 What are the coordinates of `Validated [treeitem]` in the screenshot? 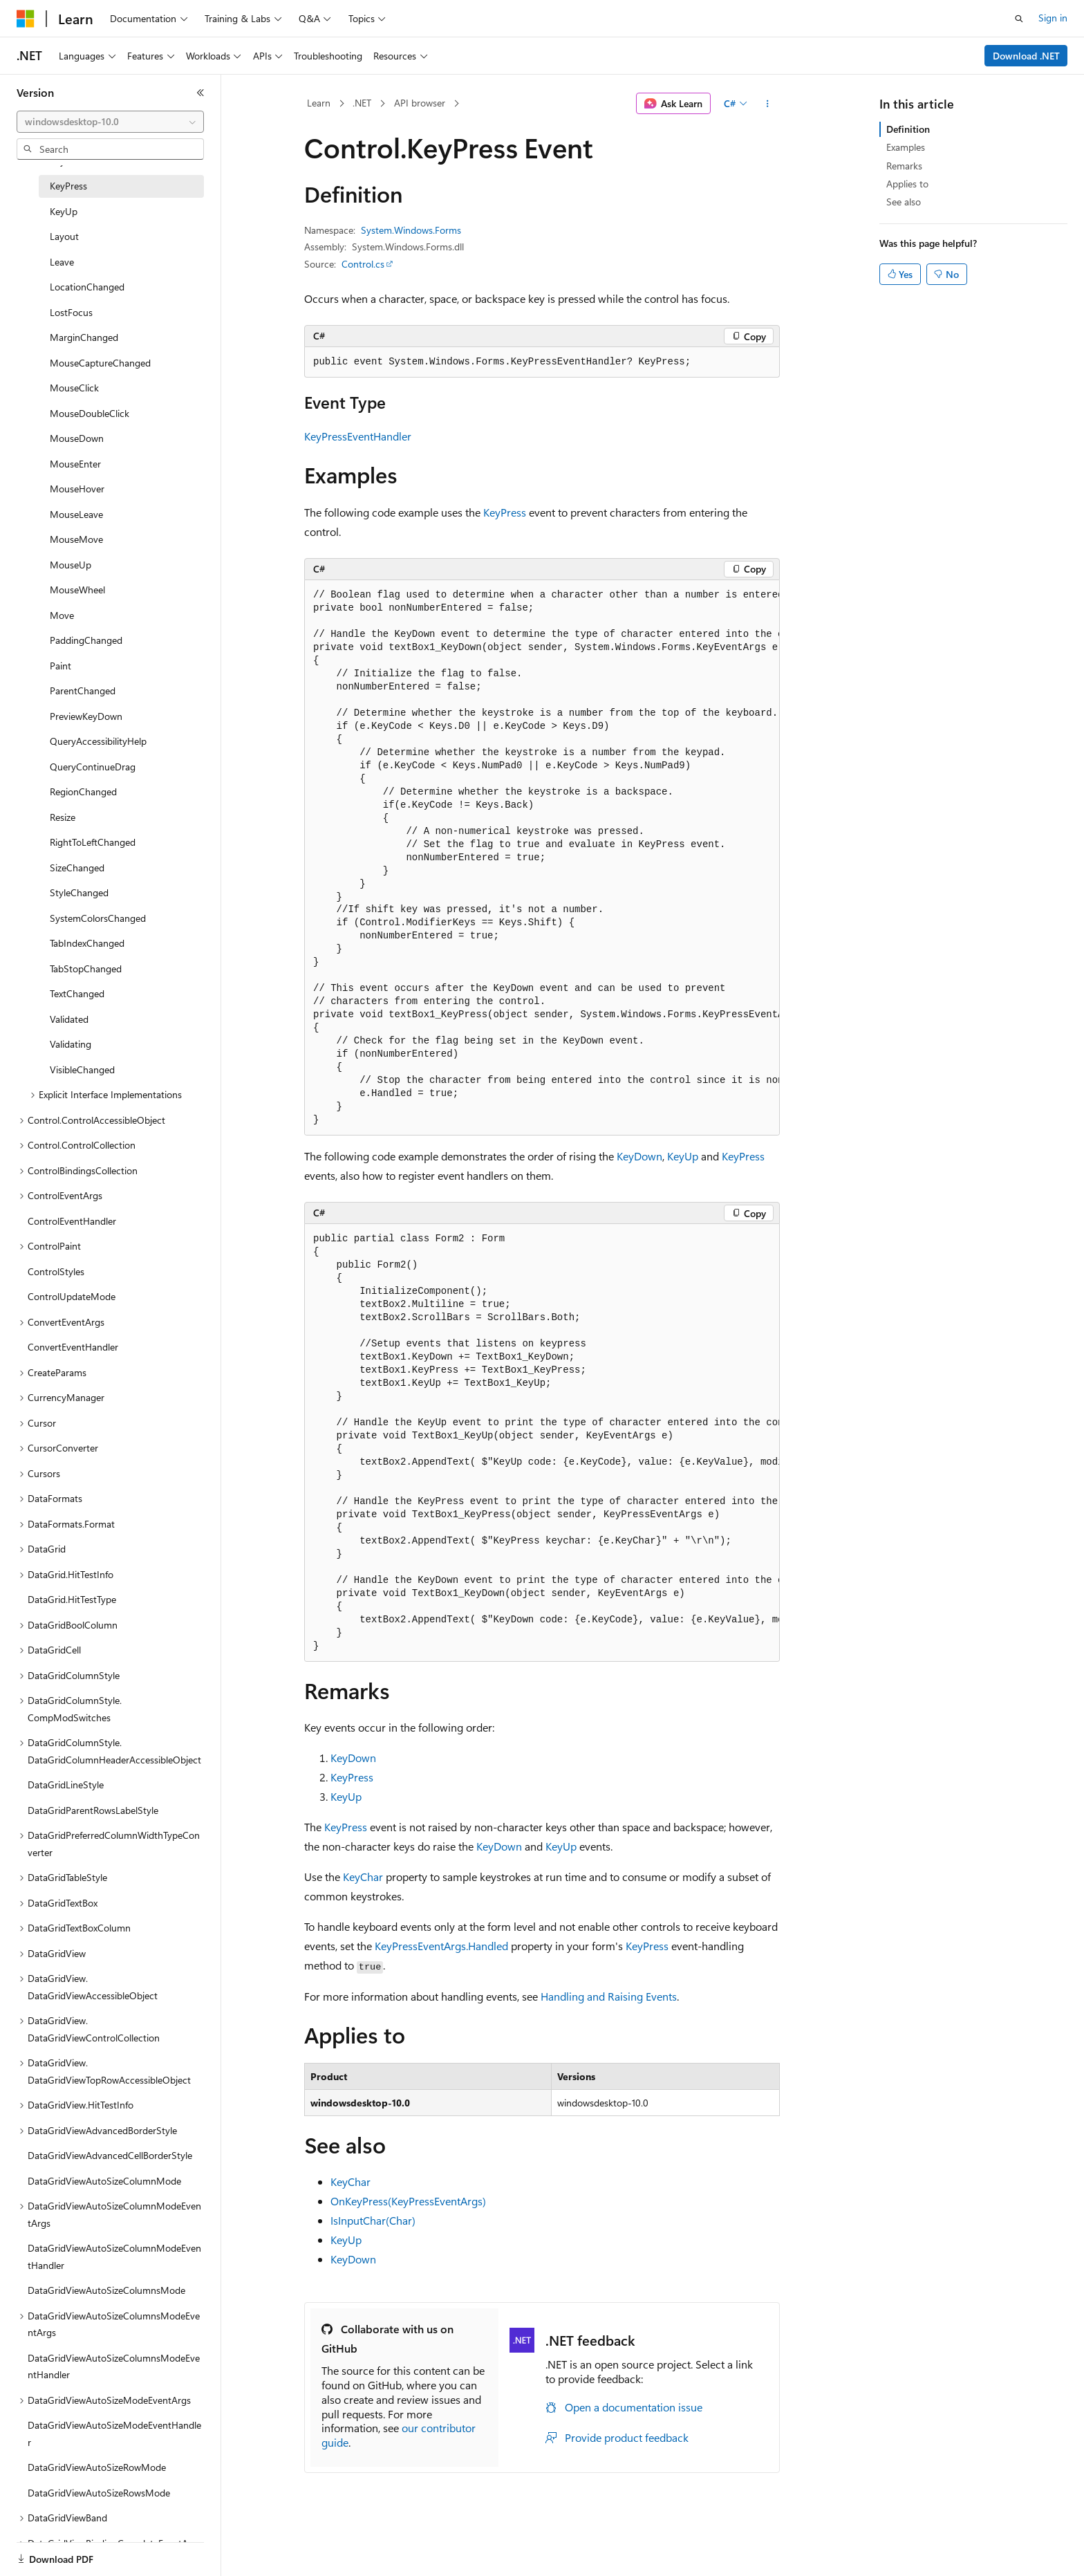 It's located at (69, 1019).